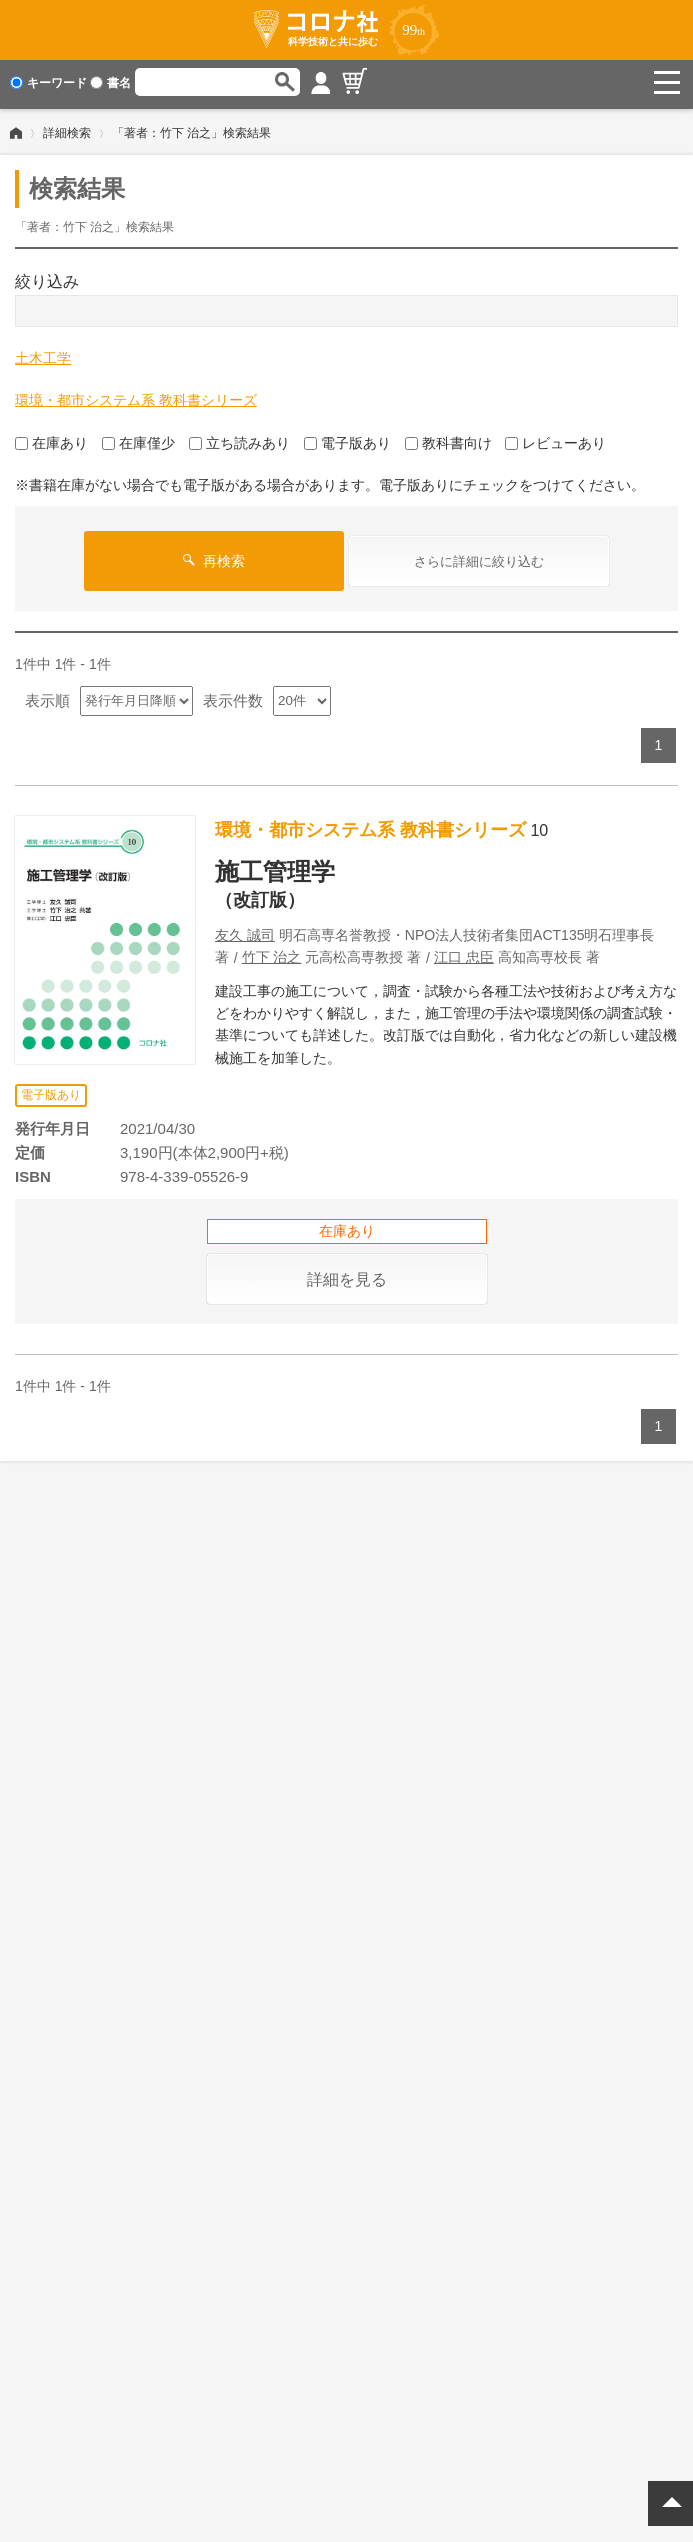 Image resolution: width=693 pixels, height=2542 pixels. What do you see at coordinates (136, 396) in the screenshot?
I see `環境・都市システム系 教科書シリーズ` at bounding box center [136, 396].